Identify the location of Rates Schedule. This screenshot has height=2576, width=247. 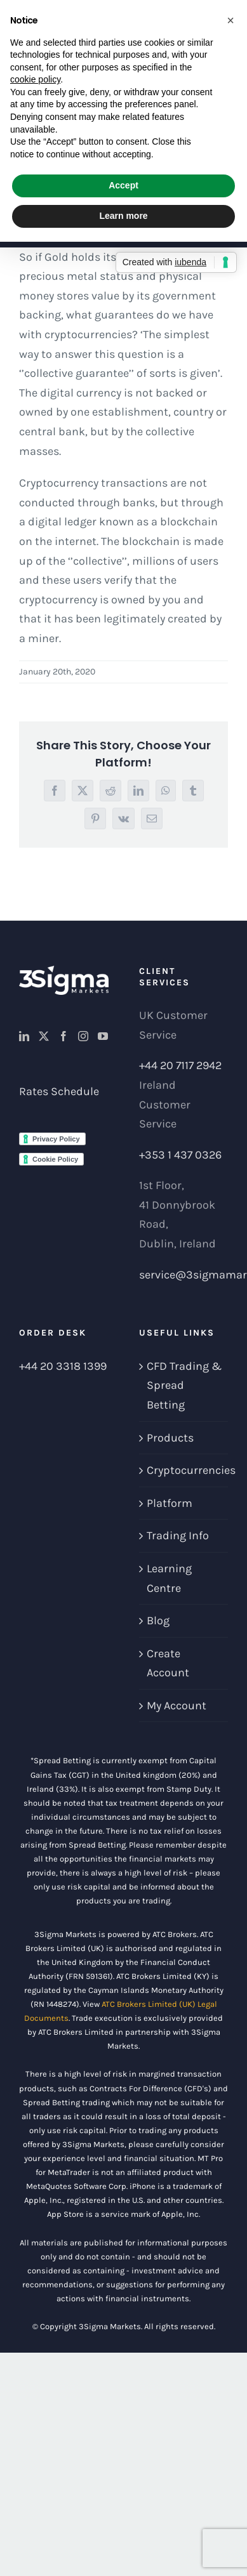
(59, 1091).